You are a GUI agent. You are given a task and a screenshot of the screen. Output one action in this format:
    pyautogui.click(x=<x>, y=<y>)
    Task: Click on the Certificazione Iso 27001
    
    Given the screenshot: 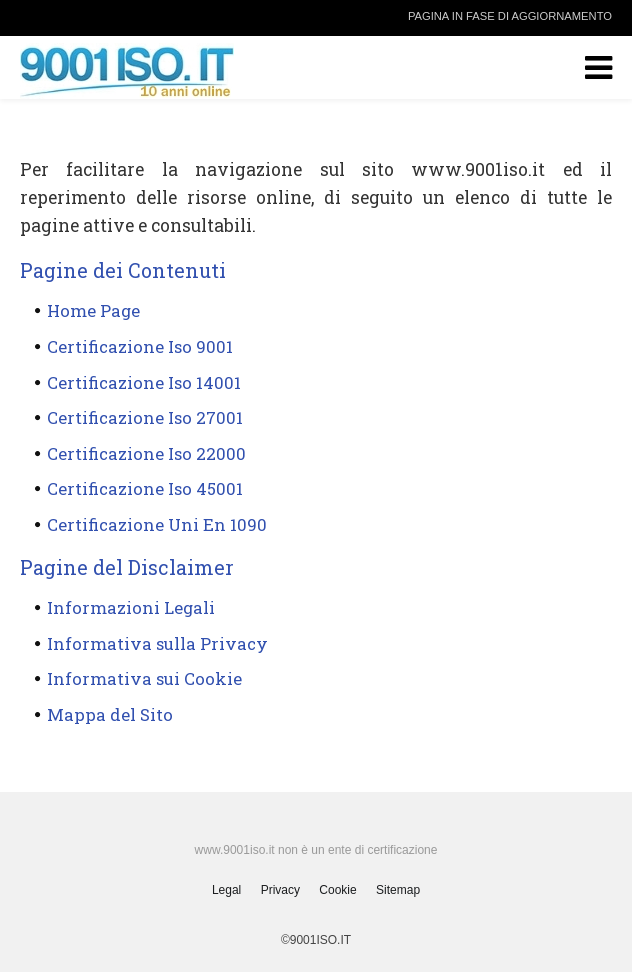 What is the action you would take?
    pyautogui.click(x=145, y=417)
    